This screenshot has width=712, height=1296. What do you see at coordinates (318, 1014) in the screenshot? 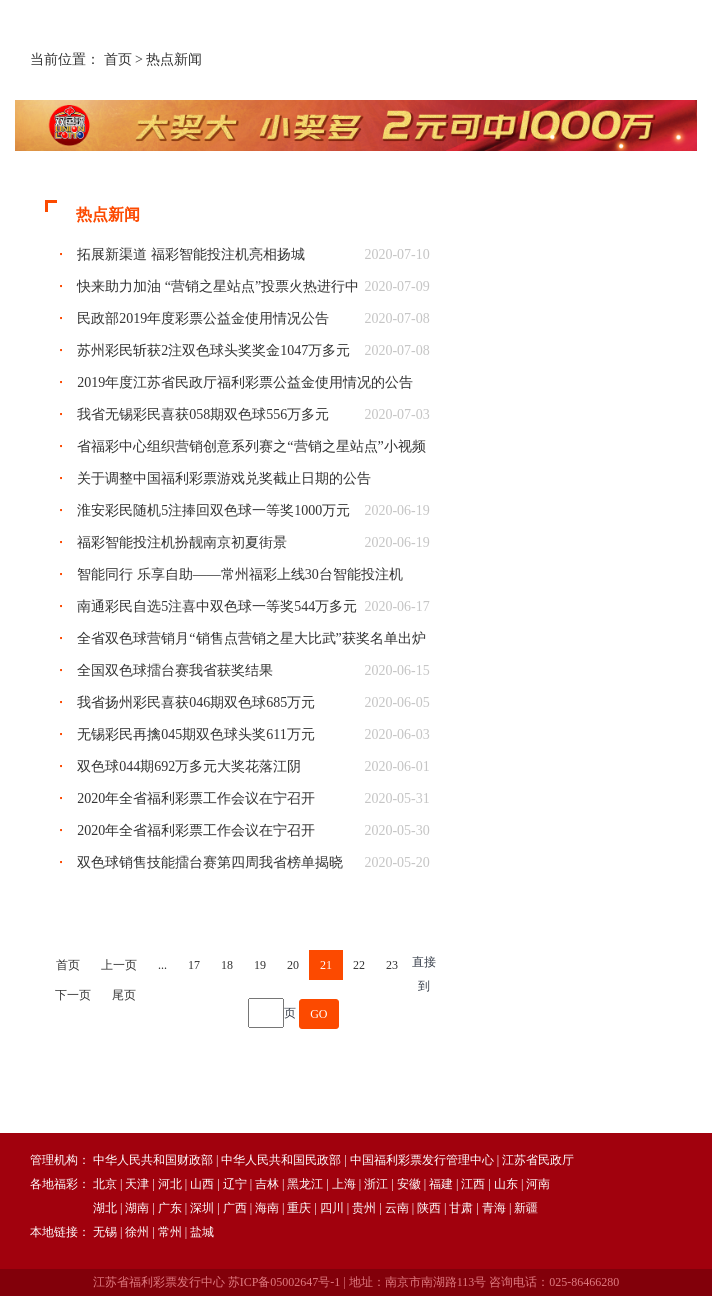
I see `GO` at bounding box center [318, 1014].